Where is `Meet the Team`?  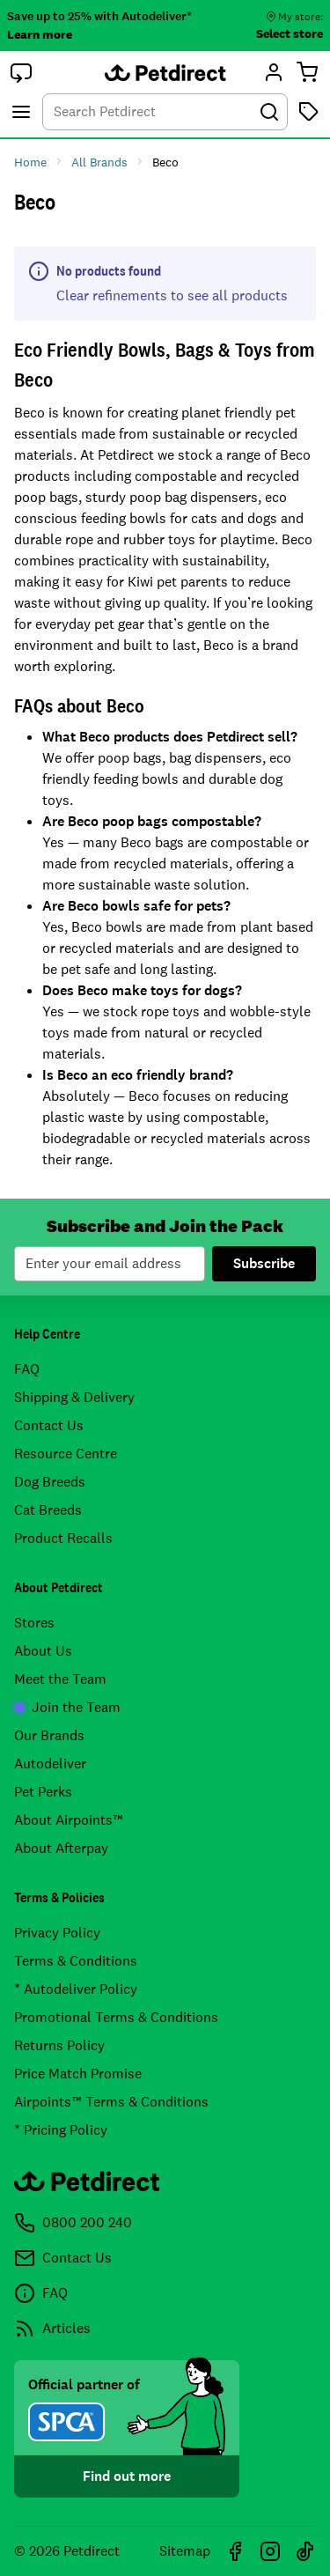 Meet the Team is located at coordinates (60, 1679).